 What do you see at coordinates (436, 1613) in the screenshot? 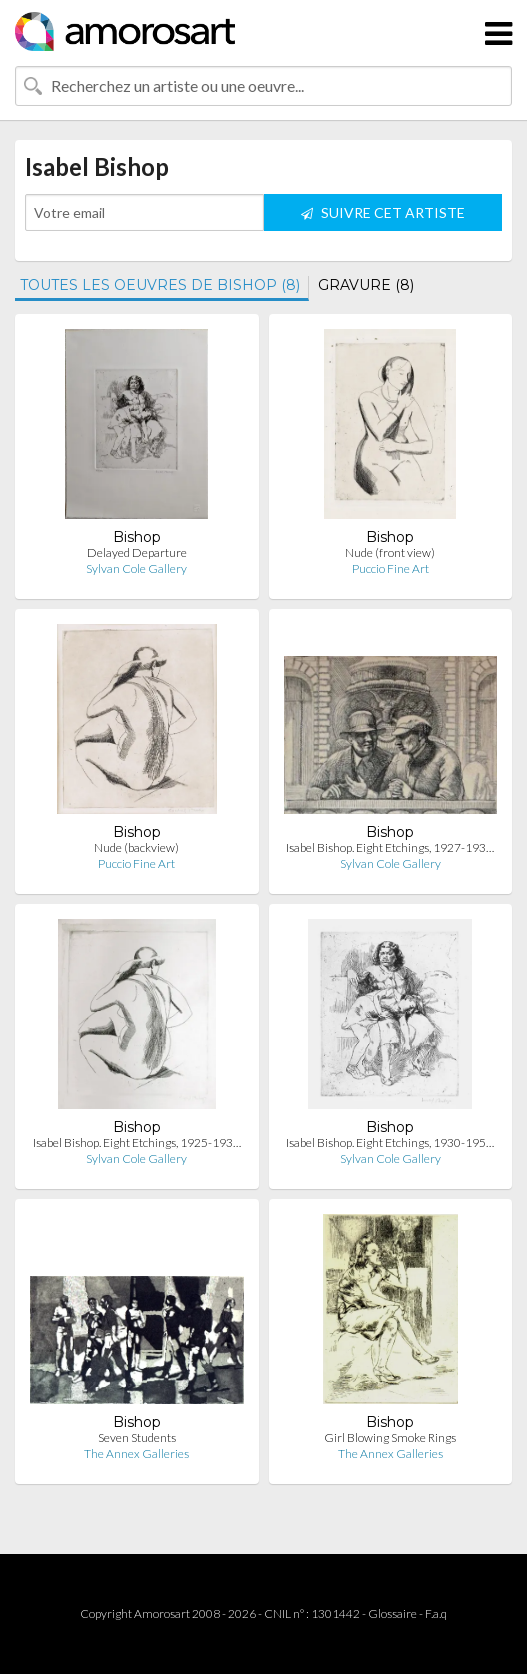
I see `F.a.q` at bounding box center [436, 1613].